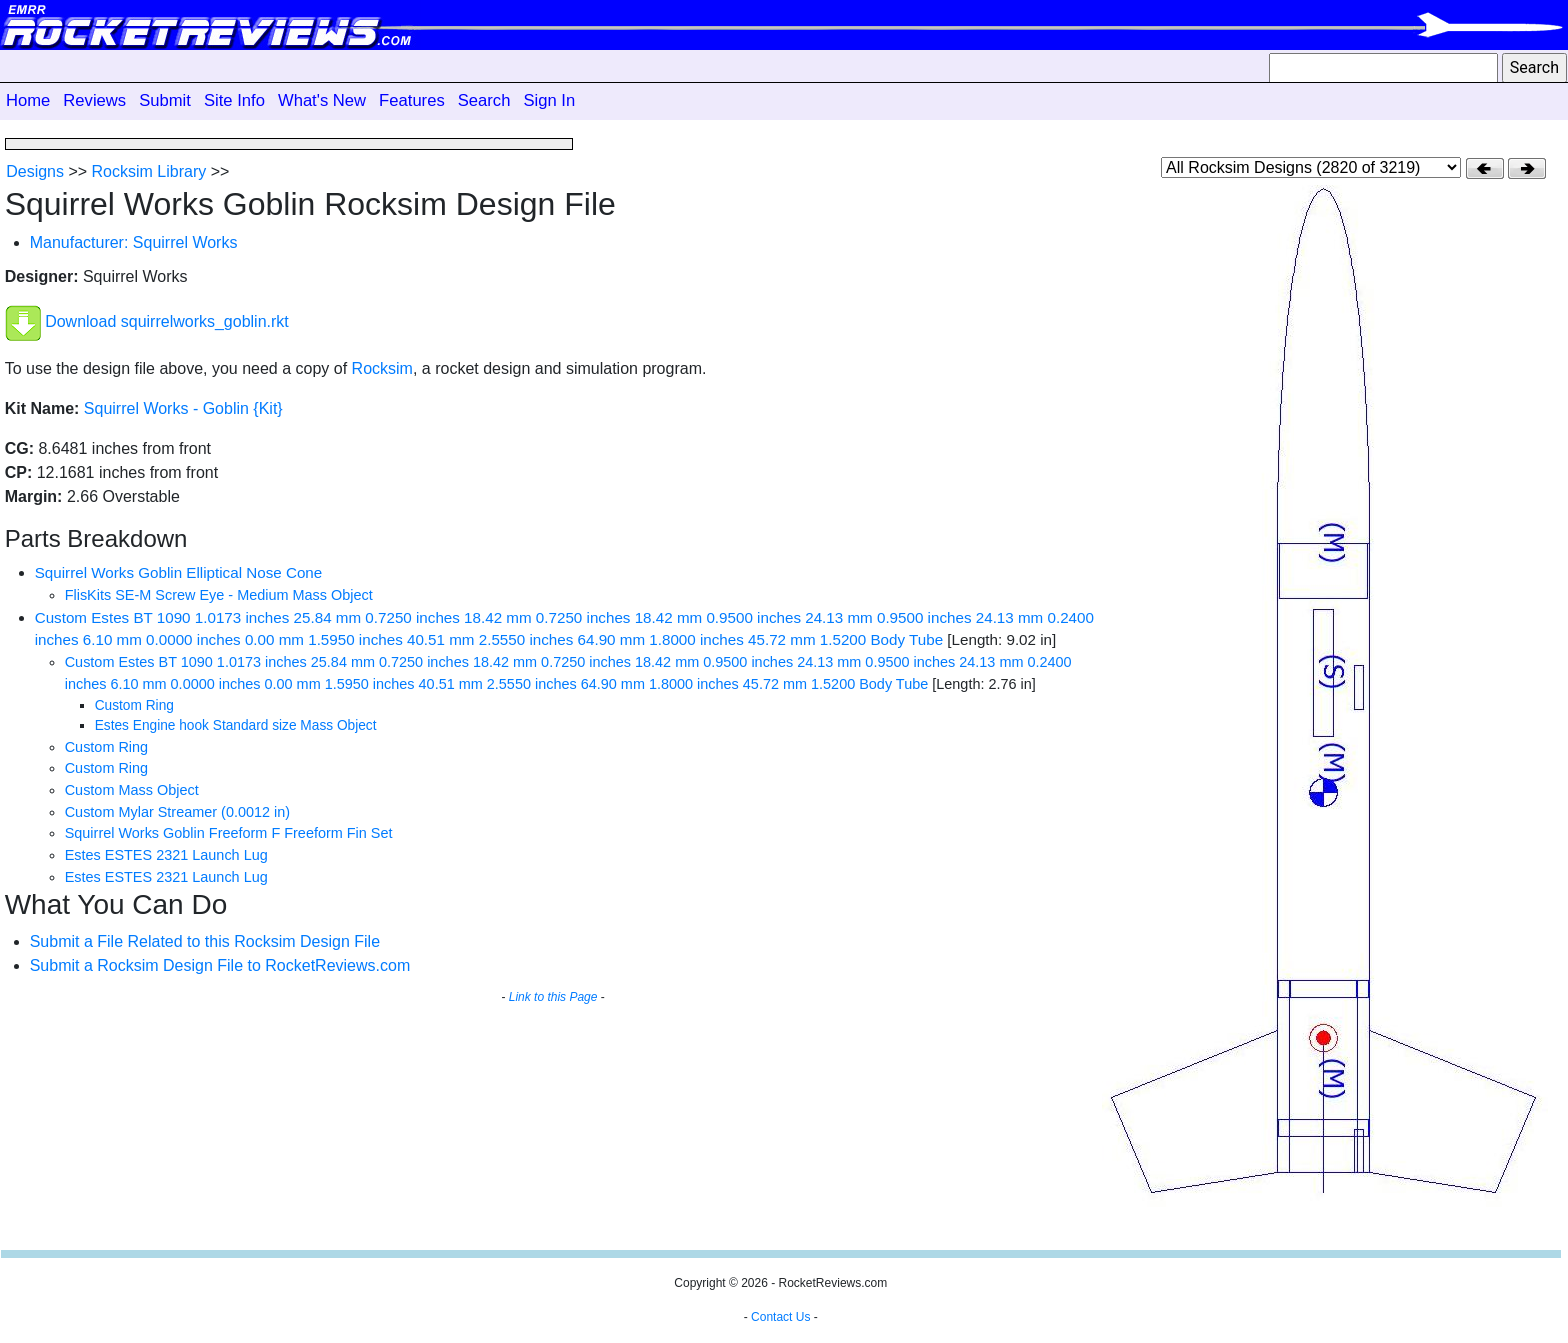 This screenshot has height=1343, width=1568. I want to click on Rocksim Library, so click(149, 171).